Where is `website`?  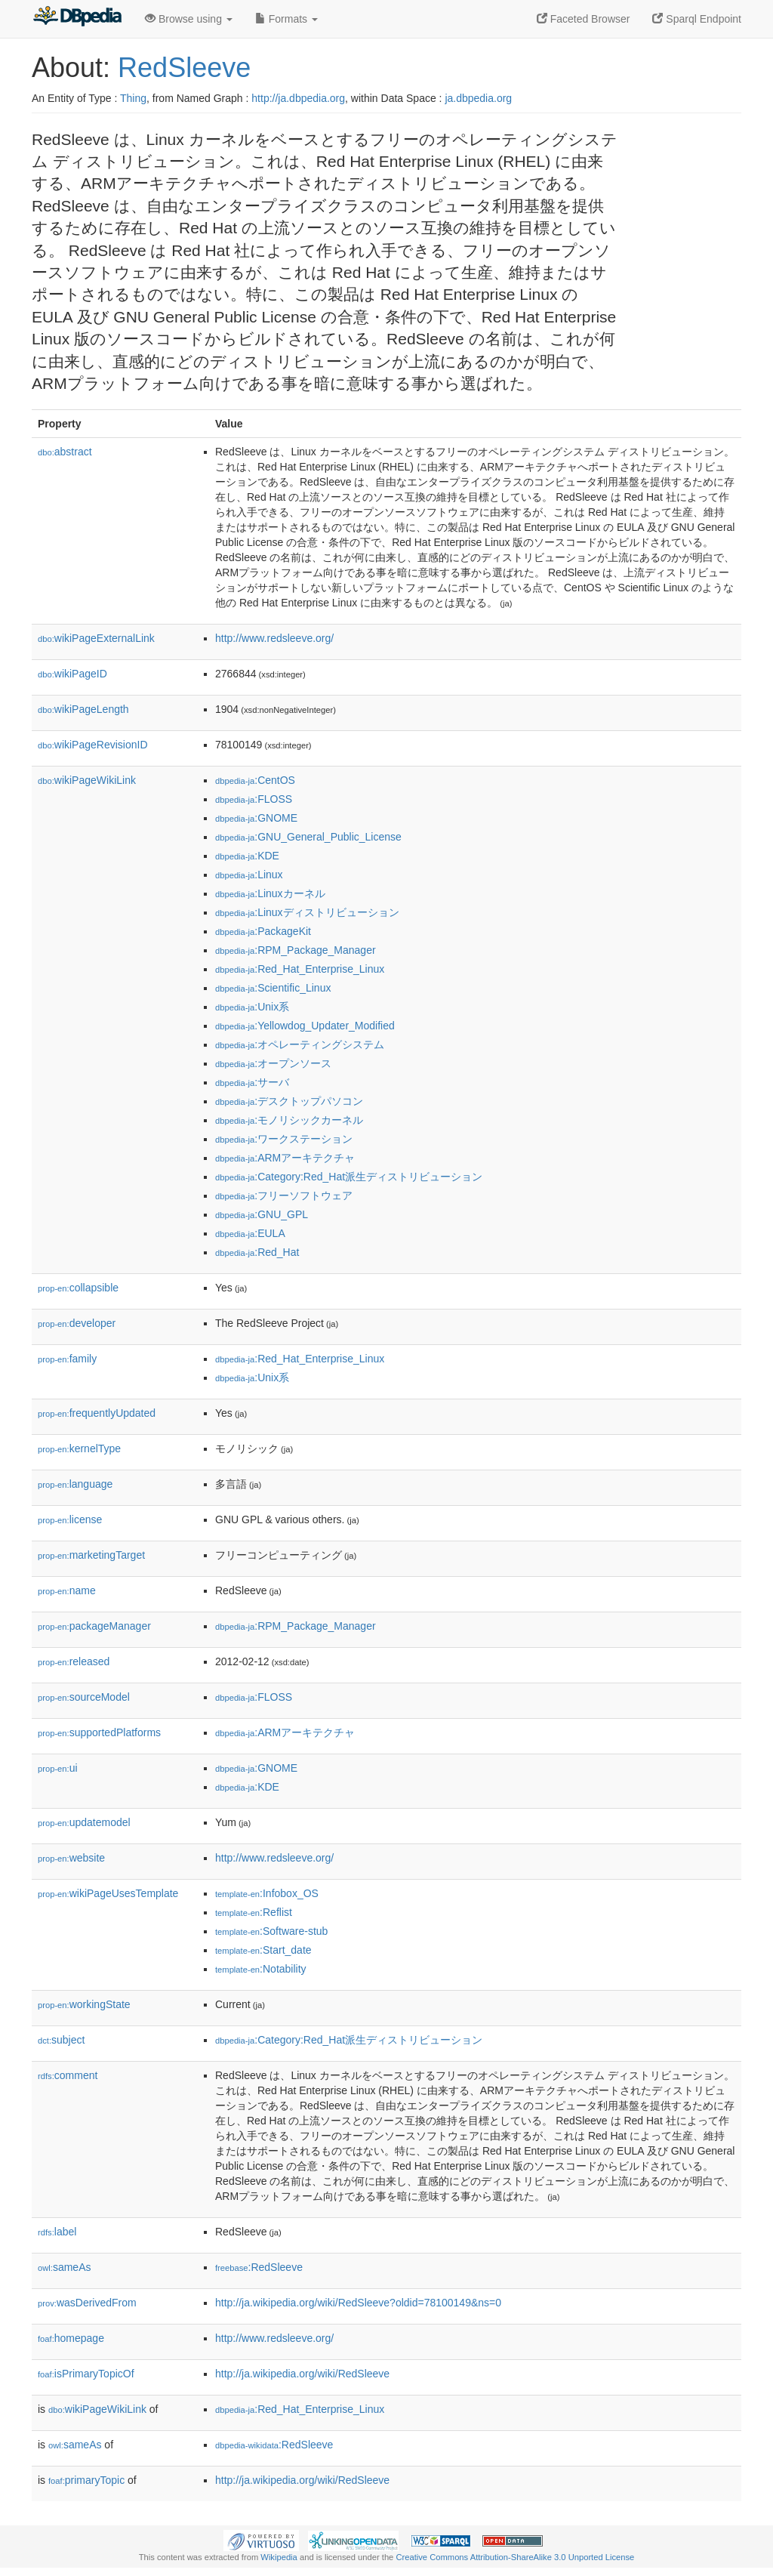
website is located at coordinates (71, 1858).